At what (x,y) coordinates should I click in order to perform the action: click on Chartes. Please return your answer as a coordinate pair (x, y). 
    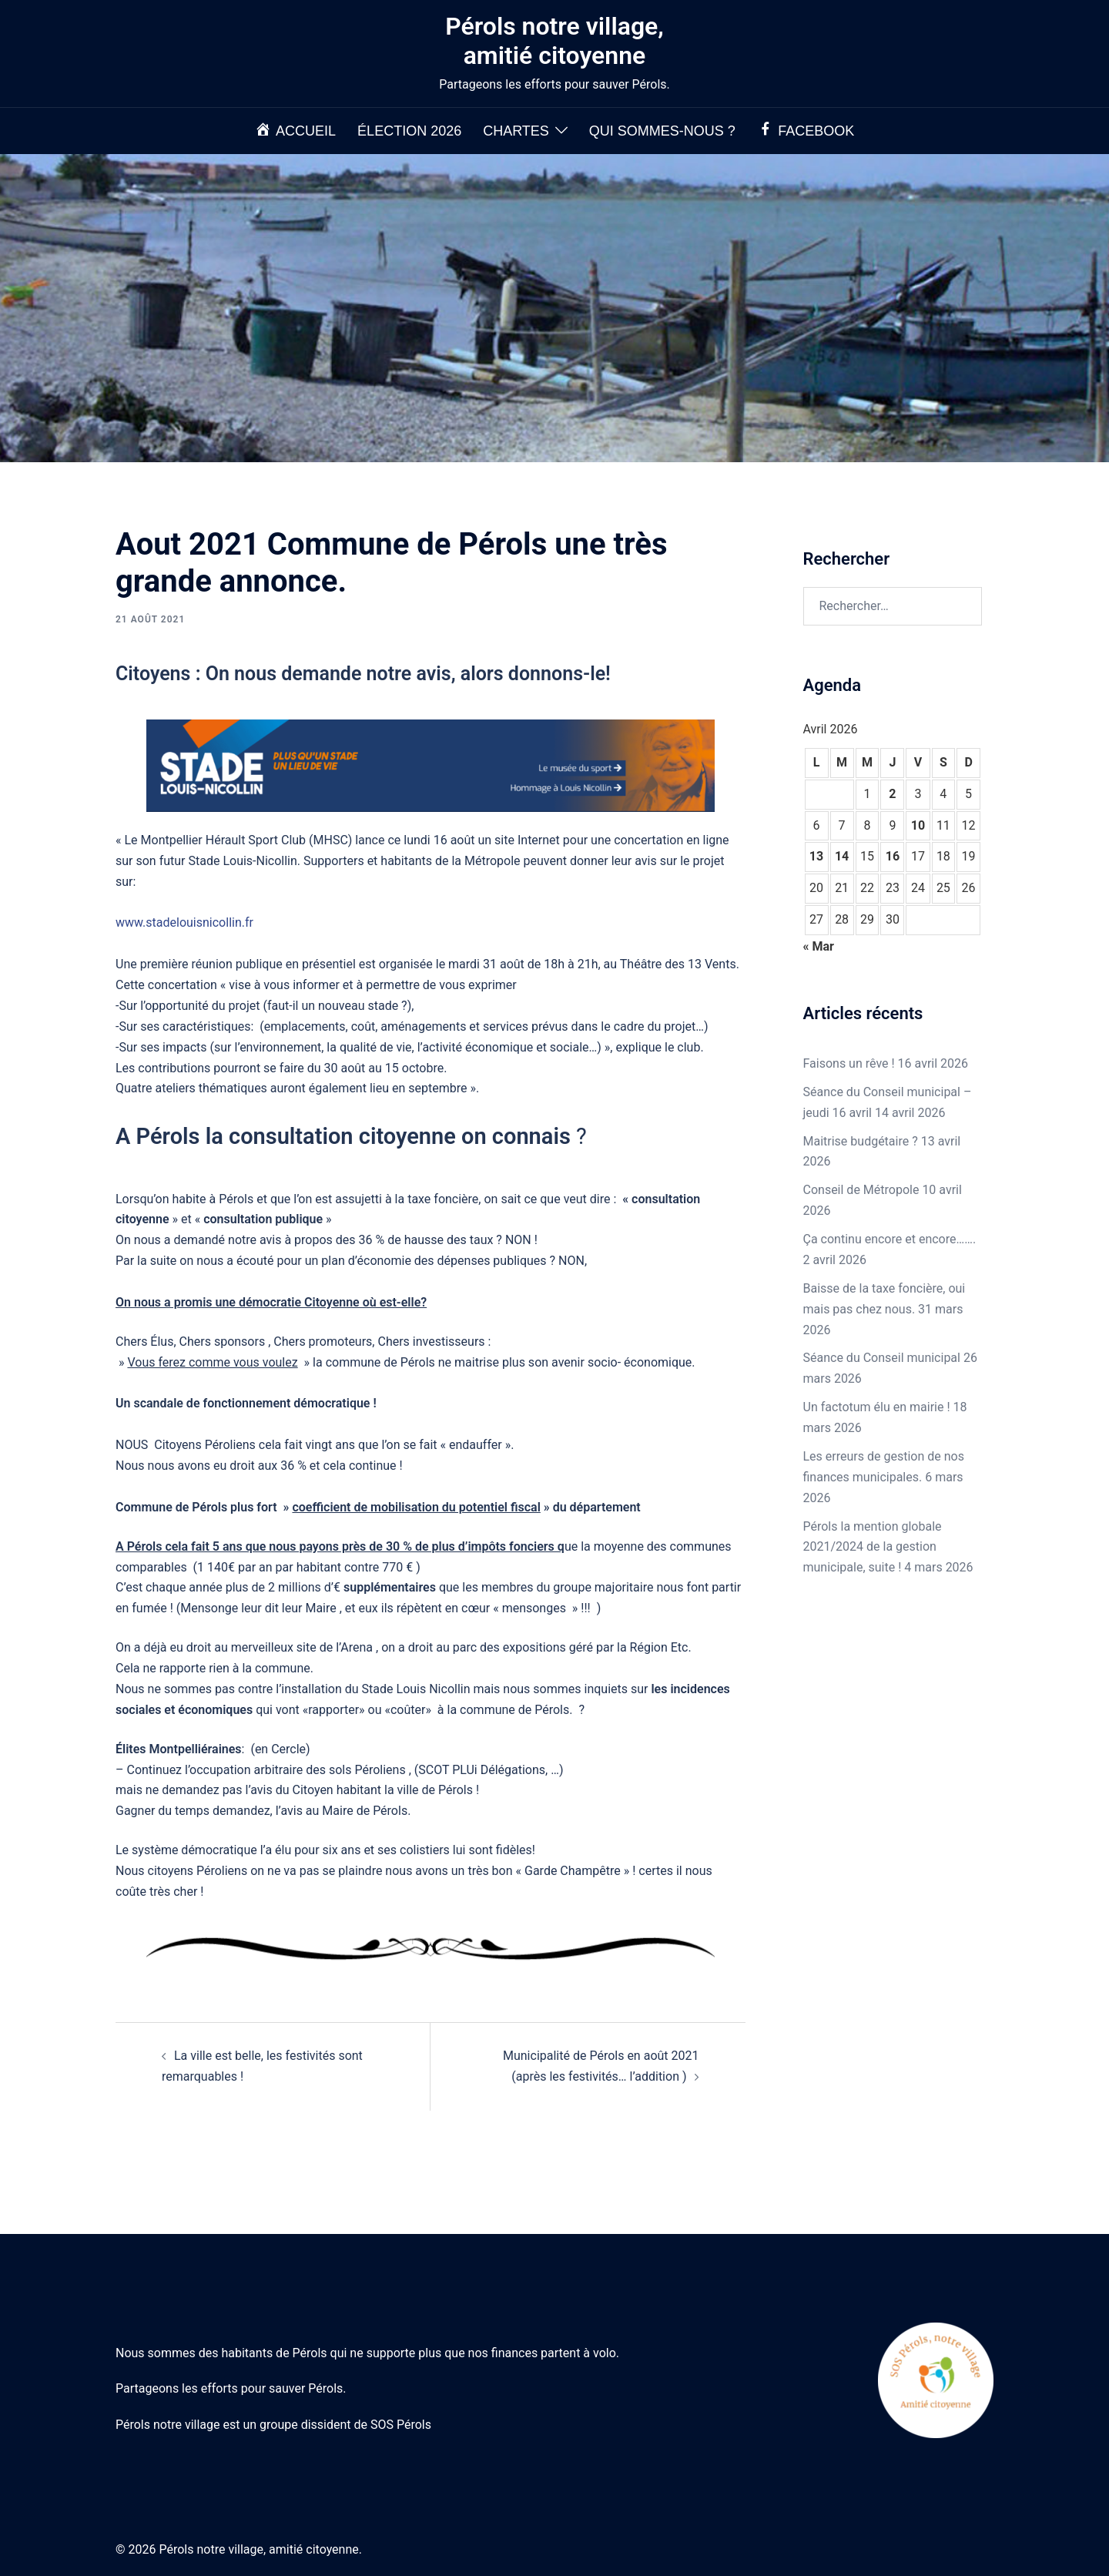
    Looking at the image, I should click on (516, 131).